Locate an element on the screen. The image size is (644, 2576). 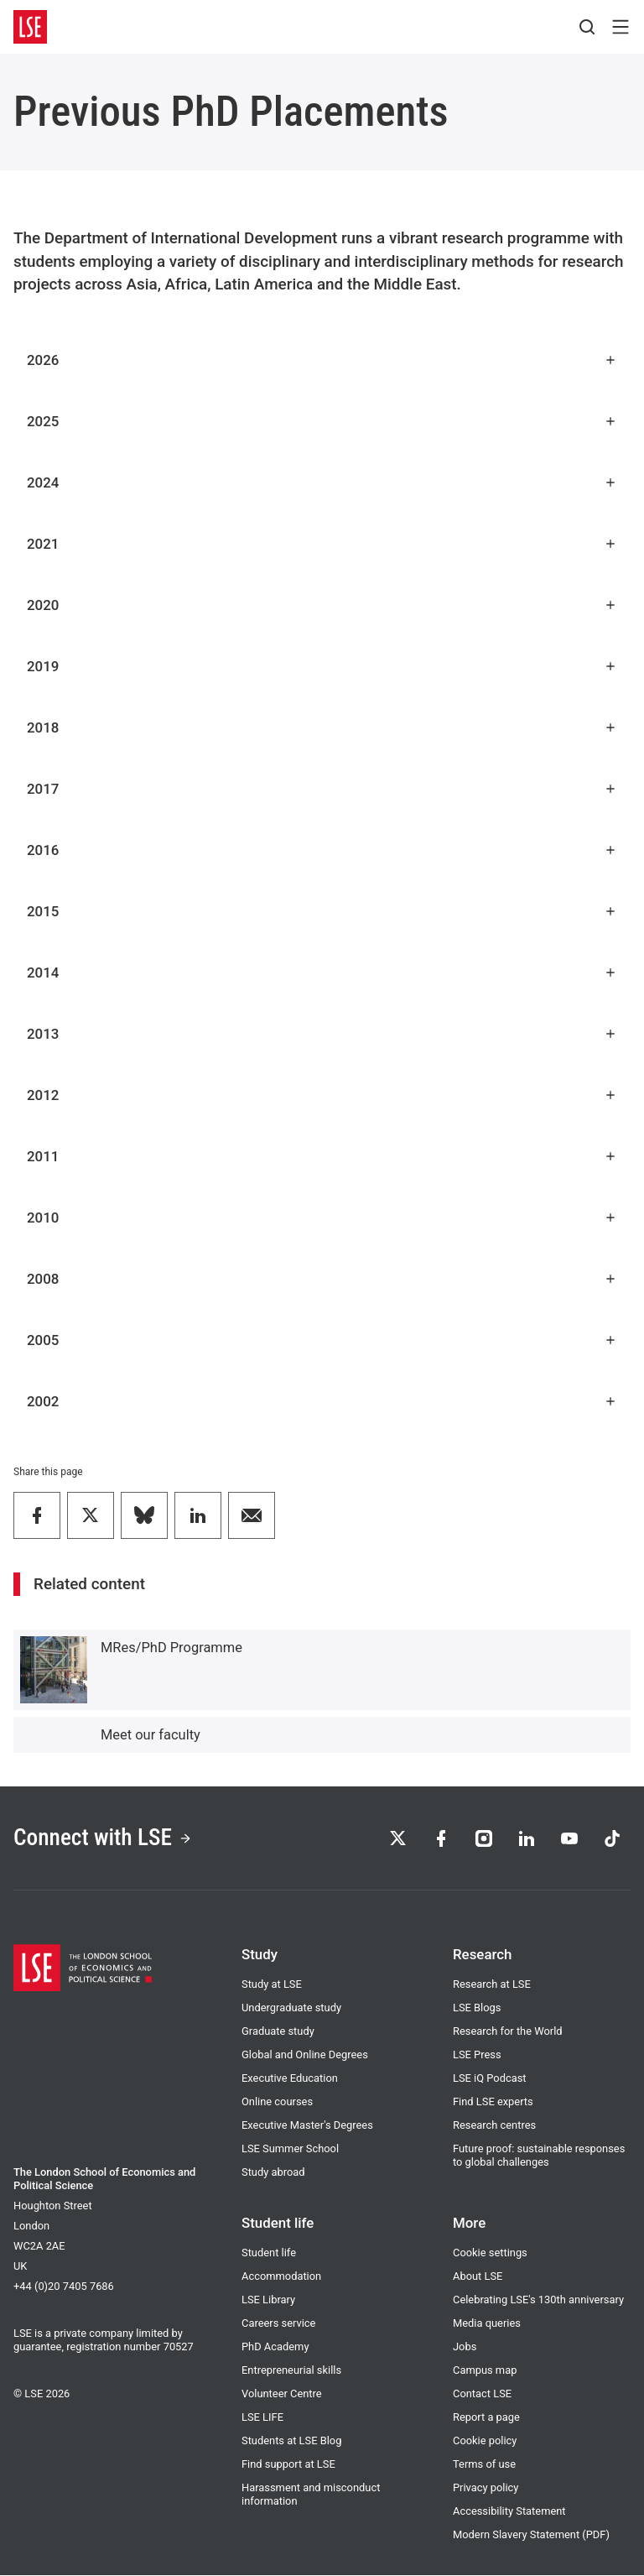
+44 (0)20 7405 7686 is located at coordinates (63, 2287).